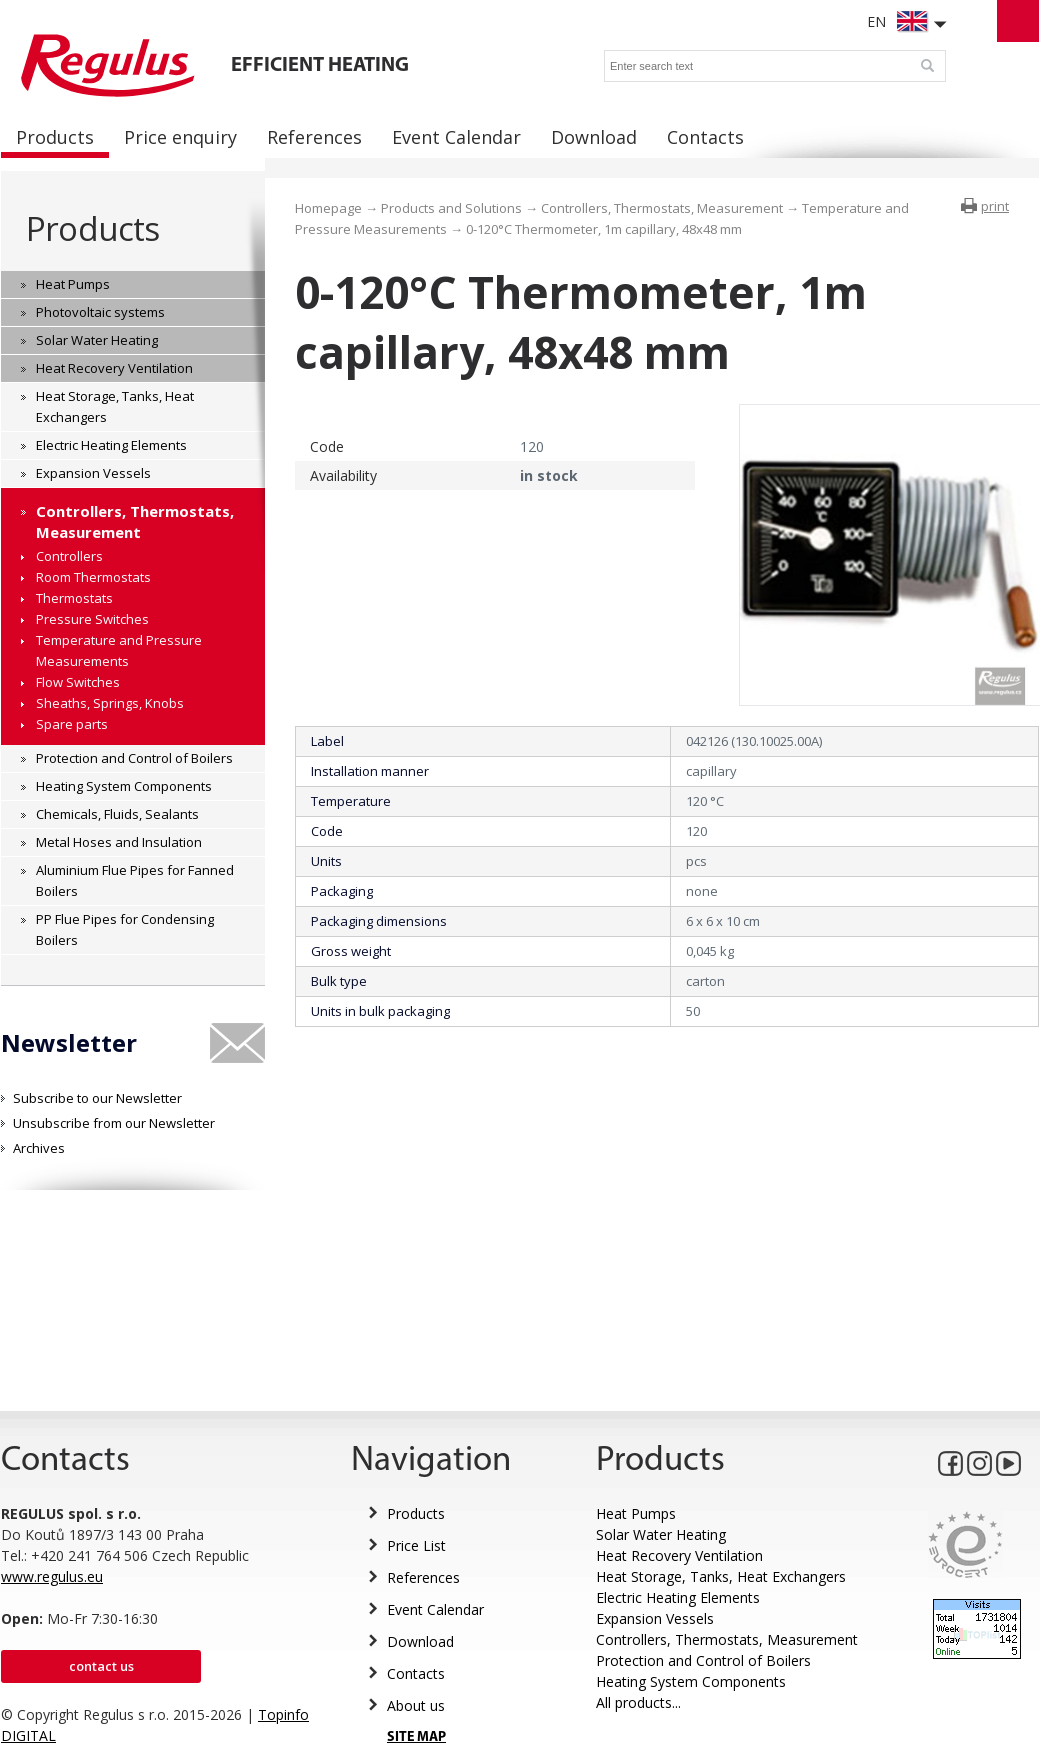 The image size is (1040, 1755). What do you see at coordinates (655, 1618) in the screenshot?
I see `Expansion Vessels` at bounding box center [655, 1618].